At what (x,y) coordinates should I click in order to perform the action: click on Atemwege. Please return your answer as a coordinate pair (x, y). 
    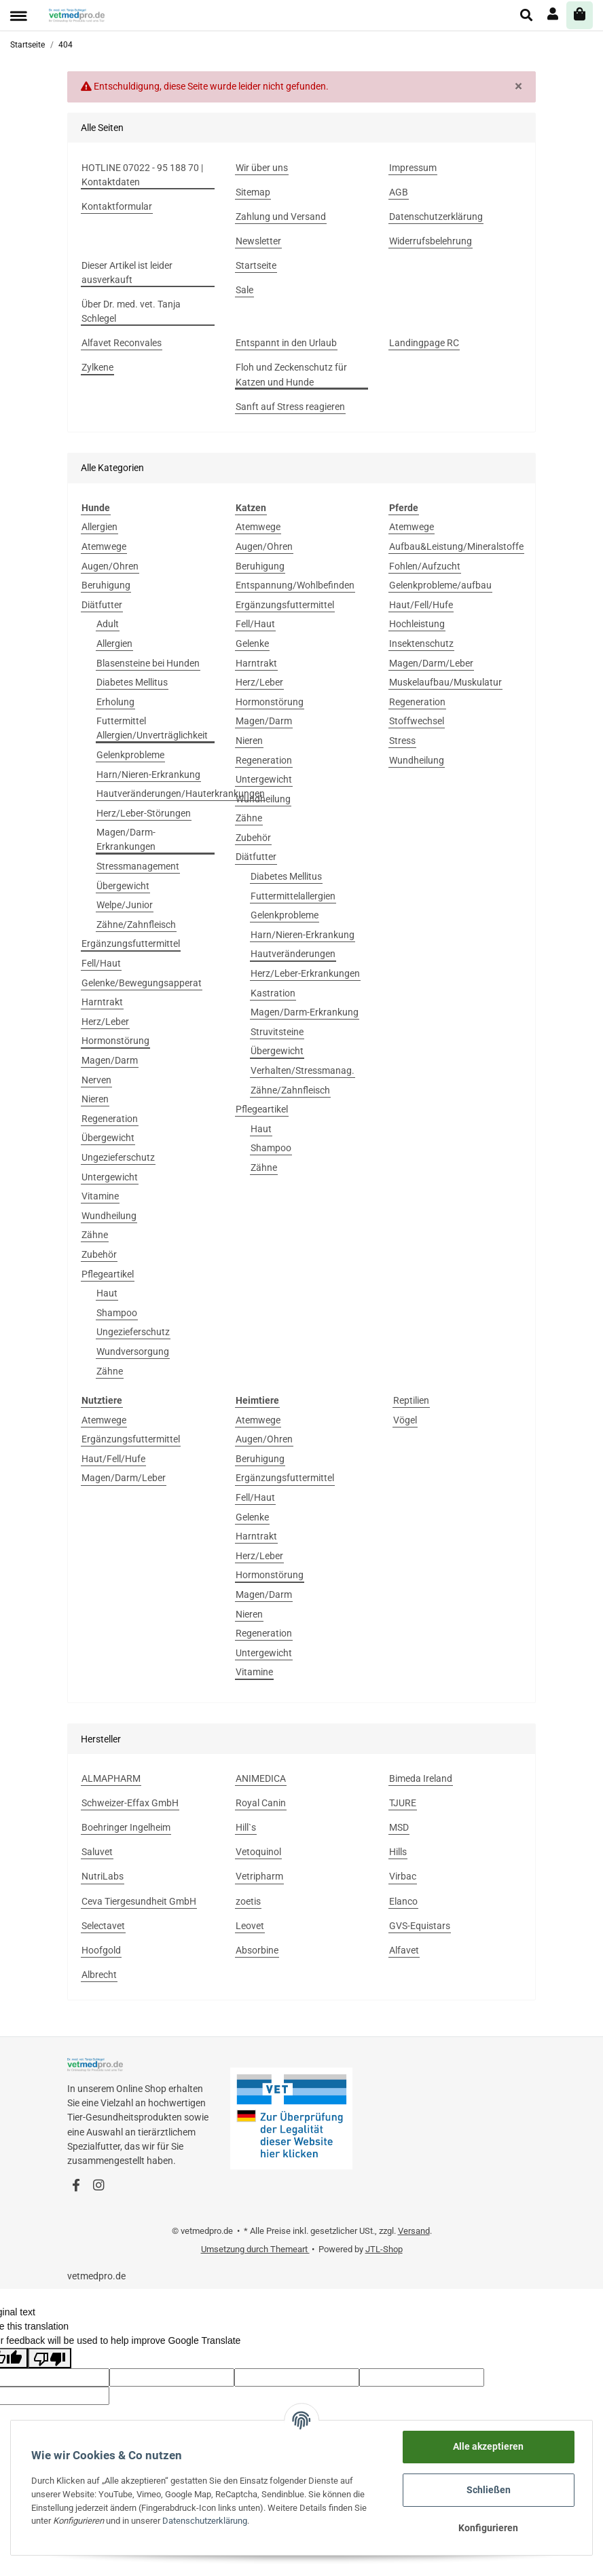
    Looking at the image, I should click on (103, 546).